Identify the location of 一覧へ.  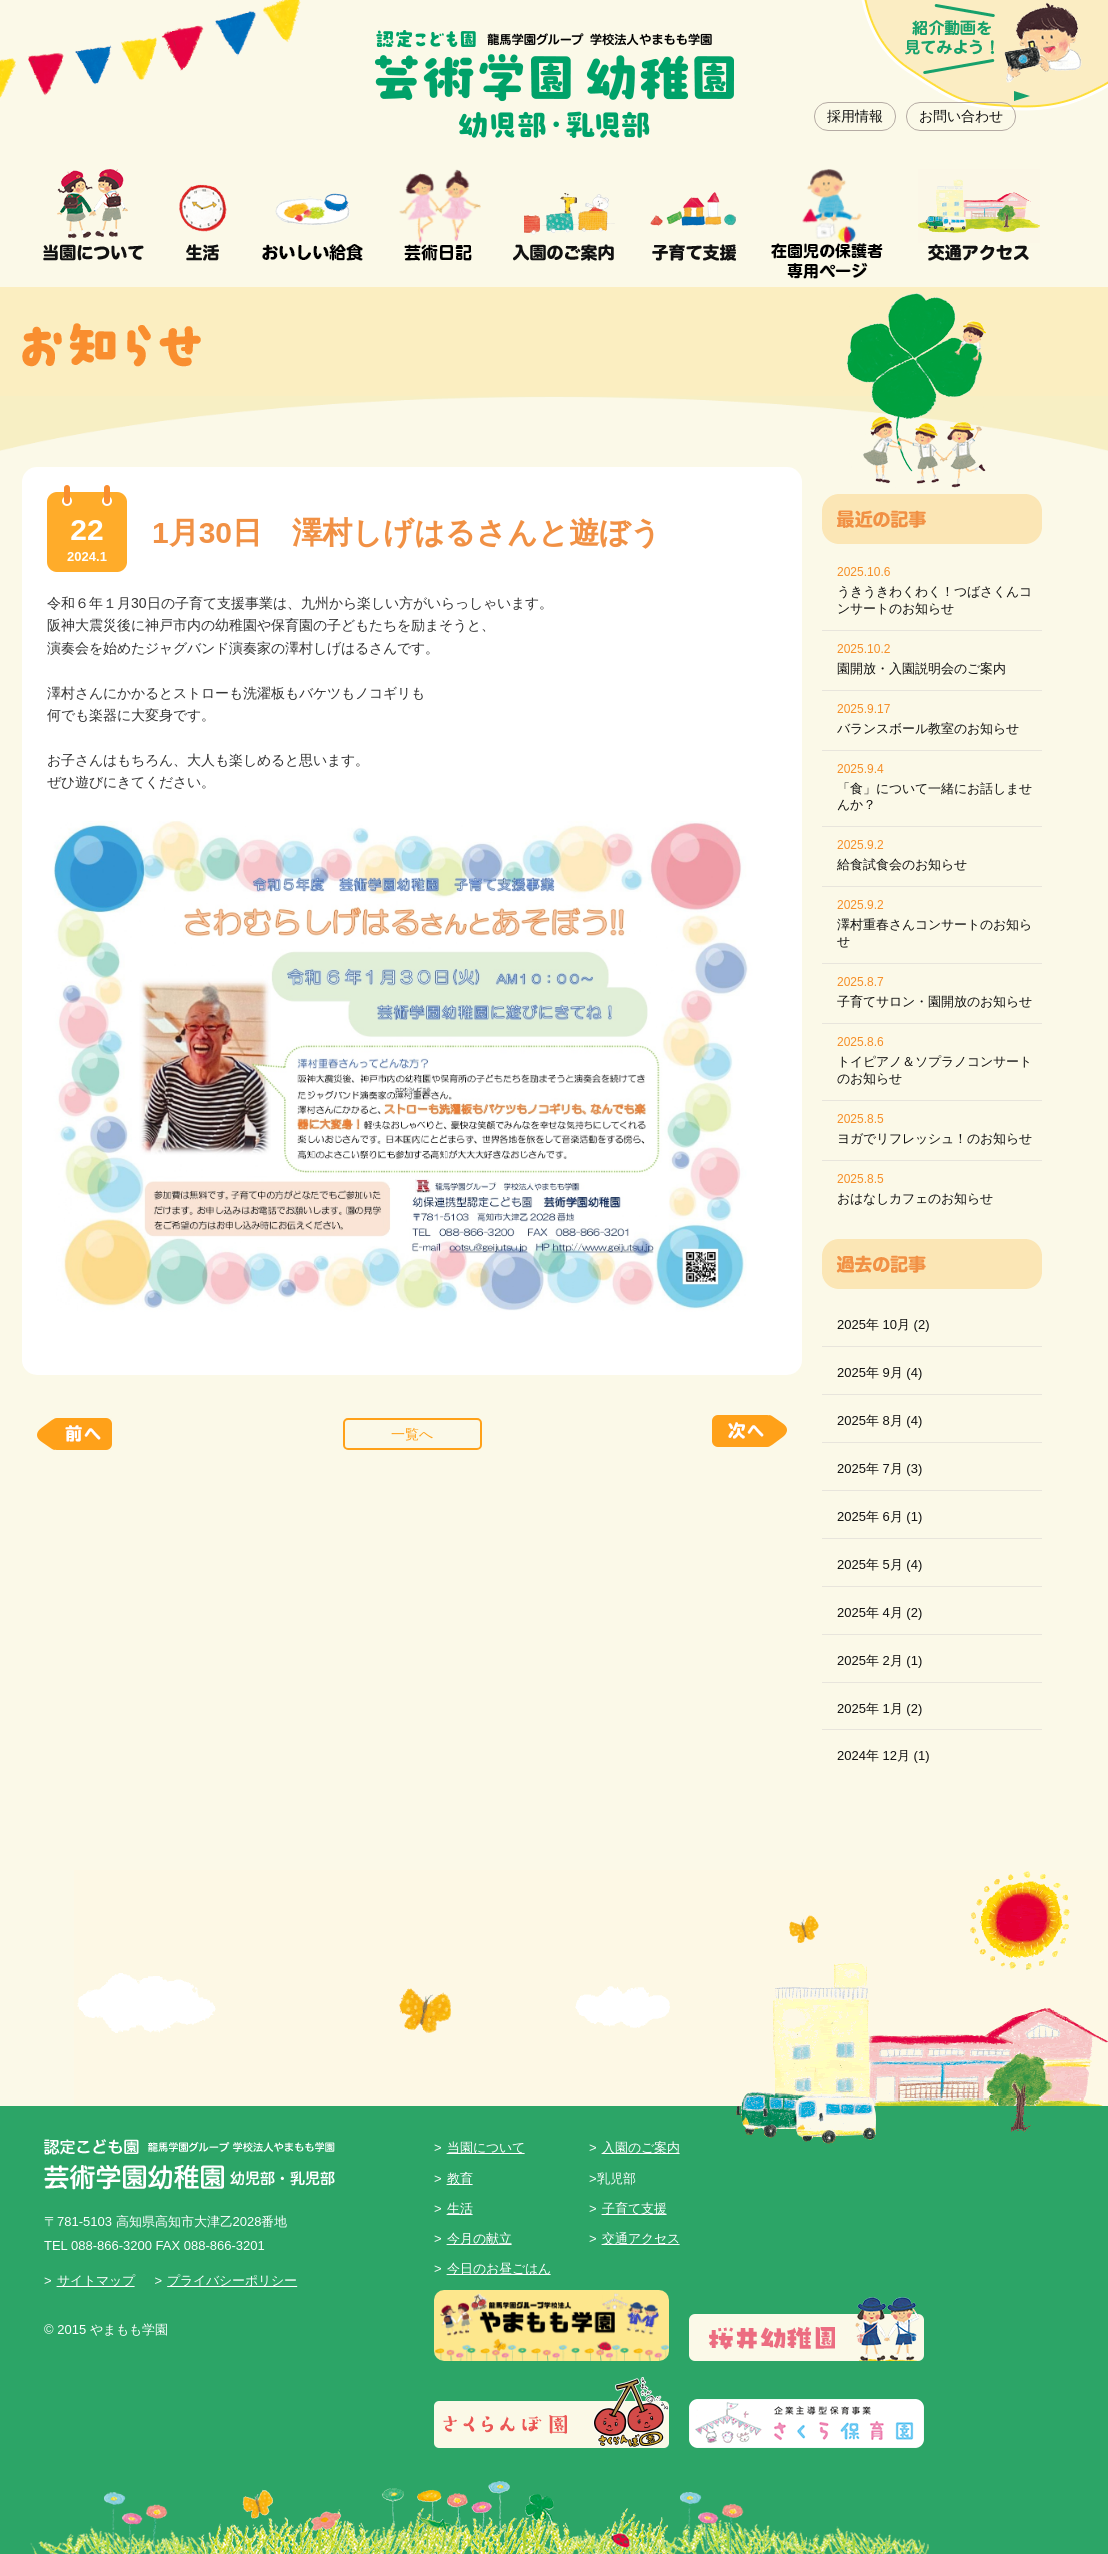
(412, 1434).